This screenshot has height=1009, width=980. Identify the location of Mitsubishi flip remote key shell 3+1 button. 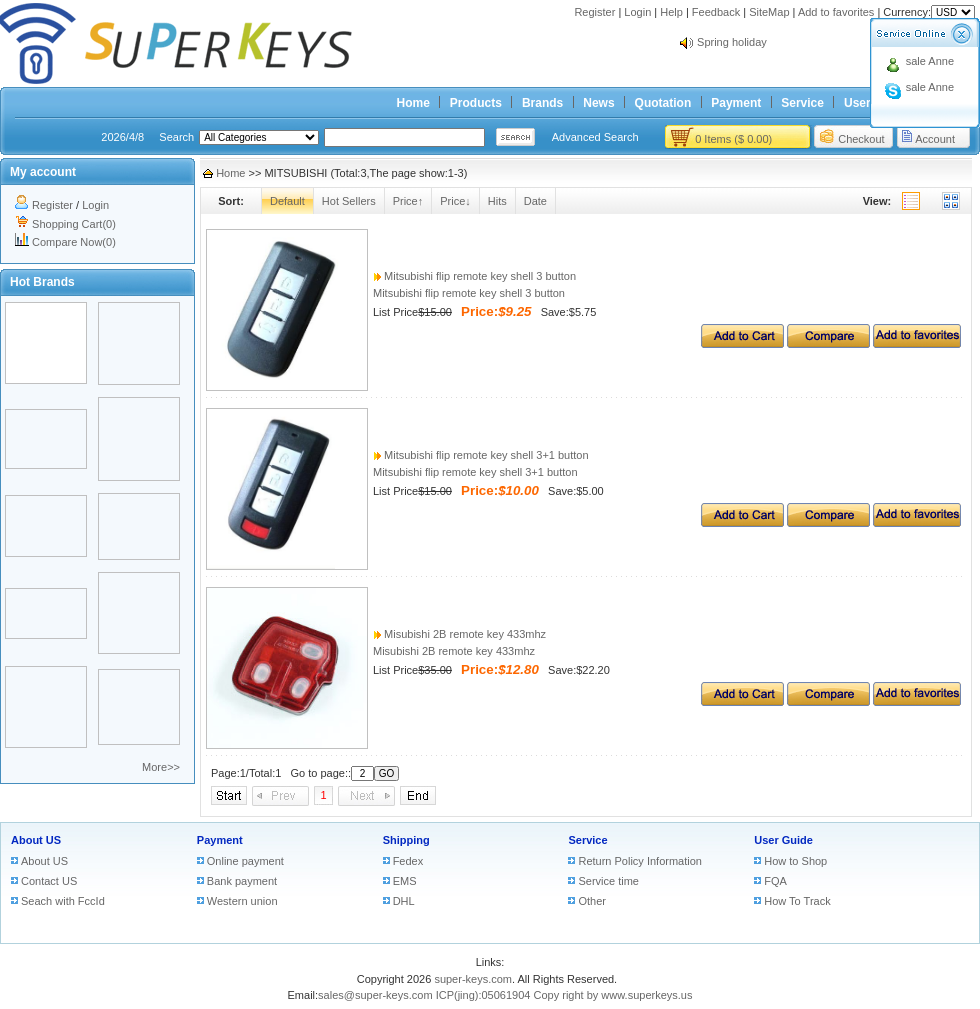
(481, 455).